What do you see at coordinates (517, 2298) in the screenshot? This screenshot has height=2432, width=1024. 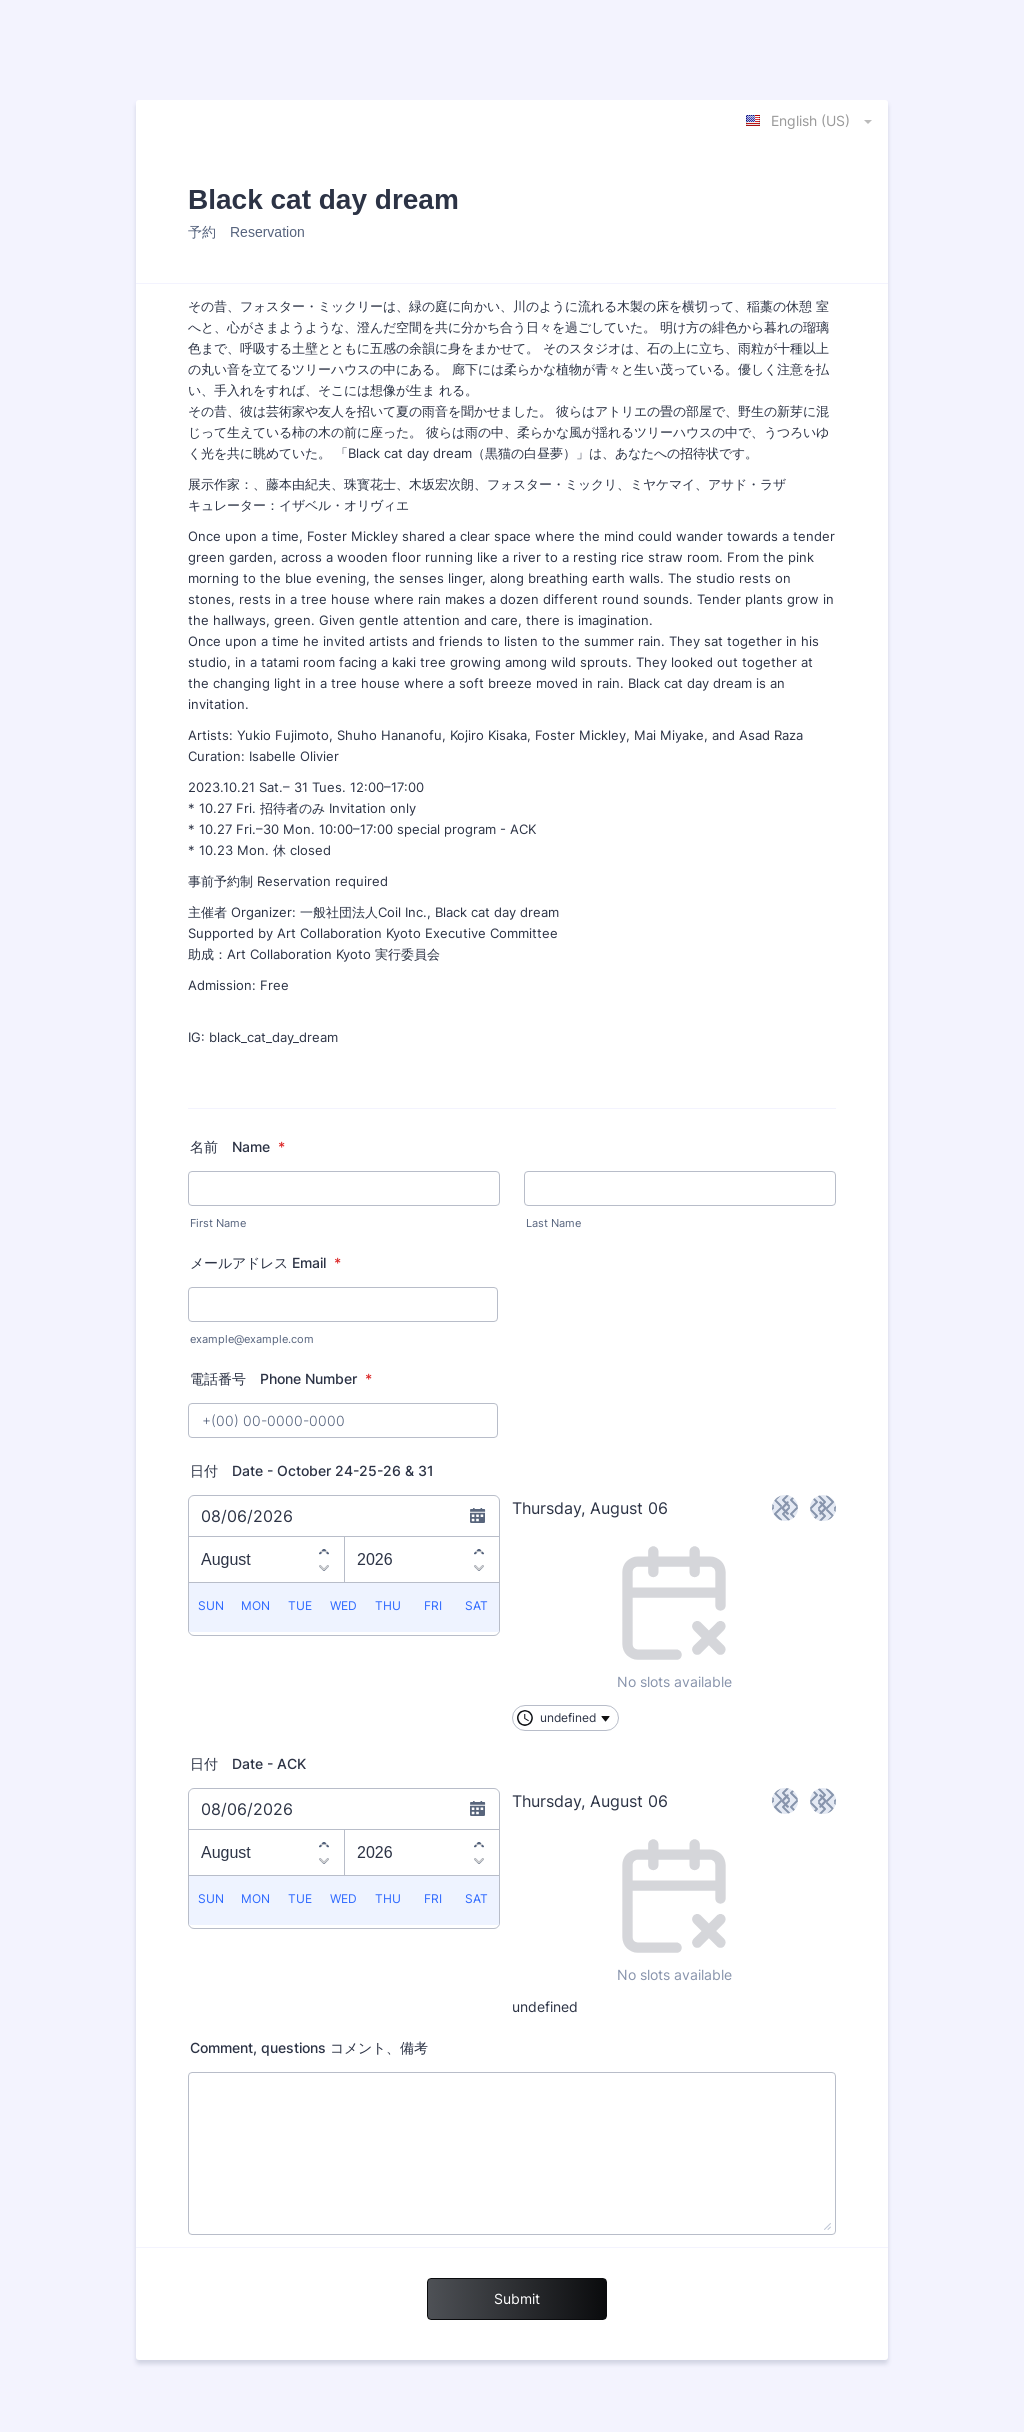 I see `Submit` at bounding box center [517, 2298].